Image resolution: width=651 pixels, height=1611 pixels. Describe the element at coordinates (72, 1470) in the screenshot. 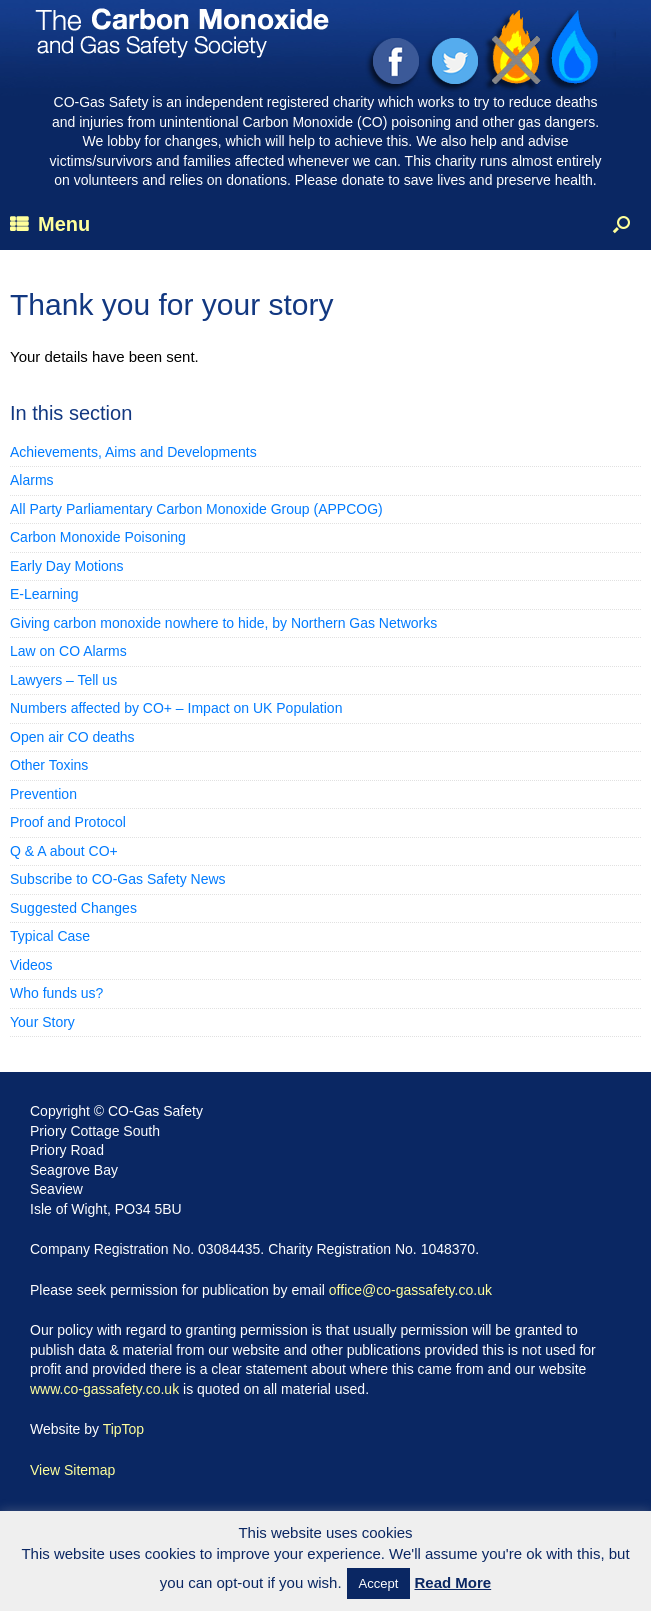

I see `View Sitemap` at that location.